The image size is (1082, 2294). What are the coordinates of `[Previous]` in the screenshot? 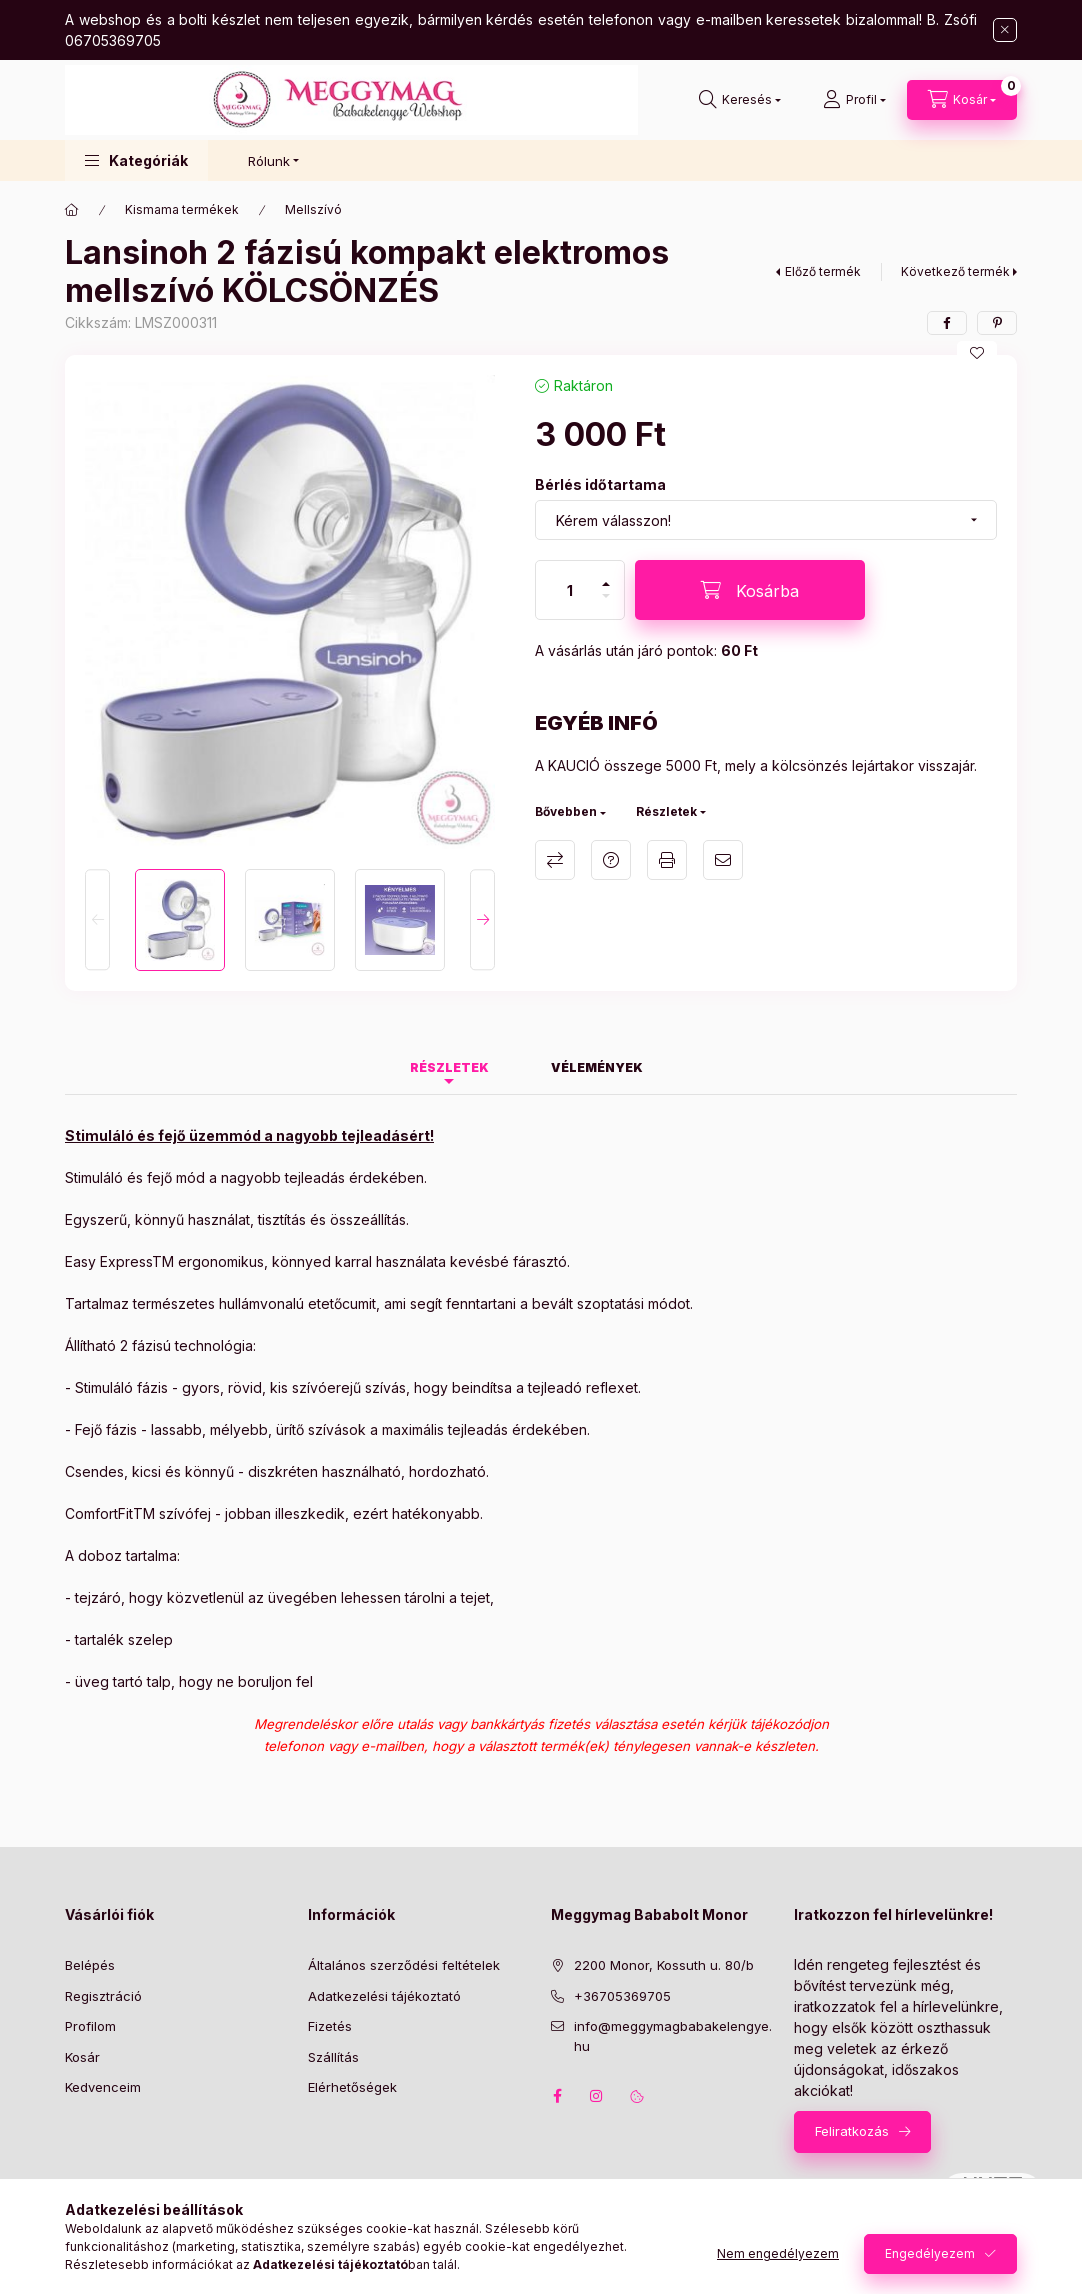 It's located at (97, 919).